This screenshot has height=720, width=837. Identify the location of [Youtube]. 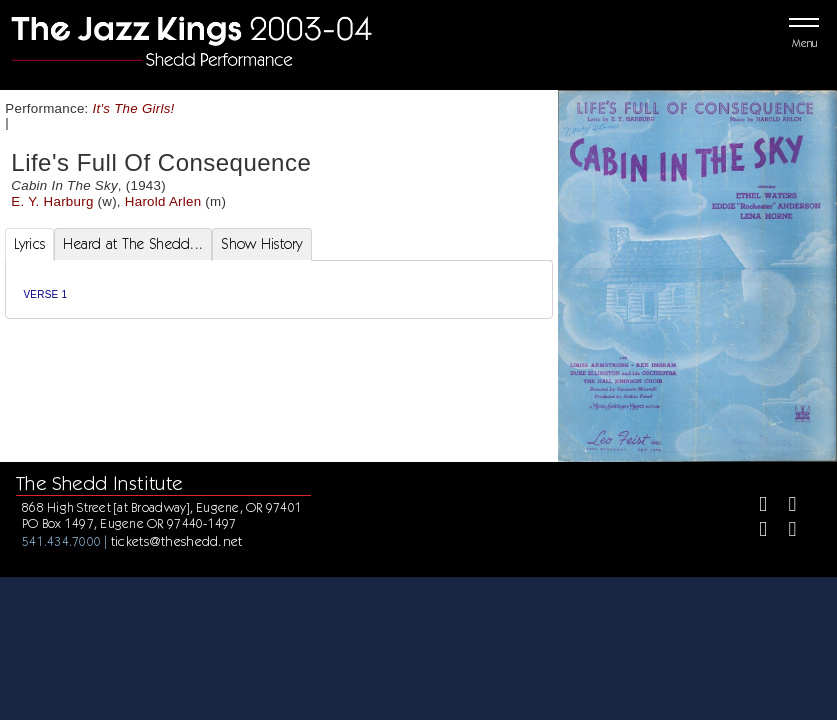
(784, 531).